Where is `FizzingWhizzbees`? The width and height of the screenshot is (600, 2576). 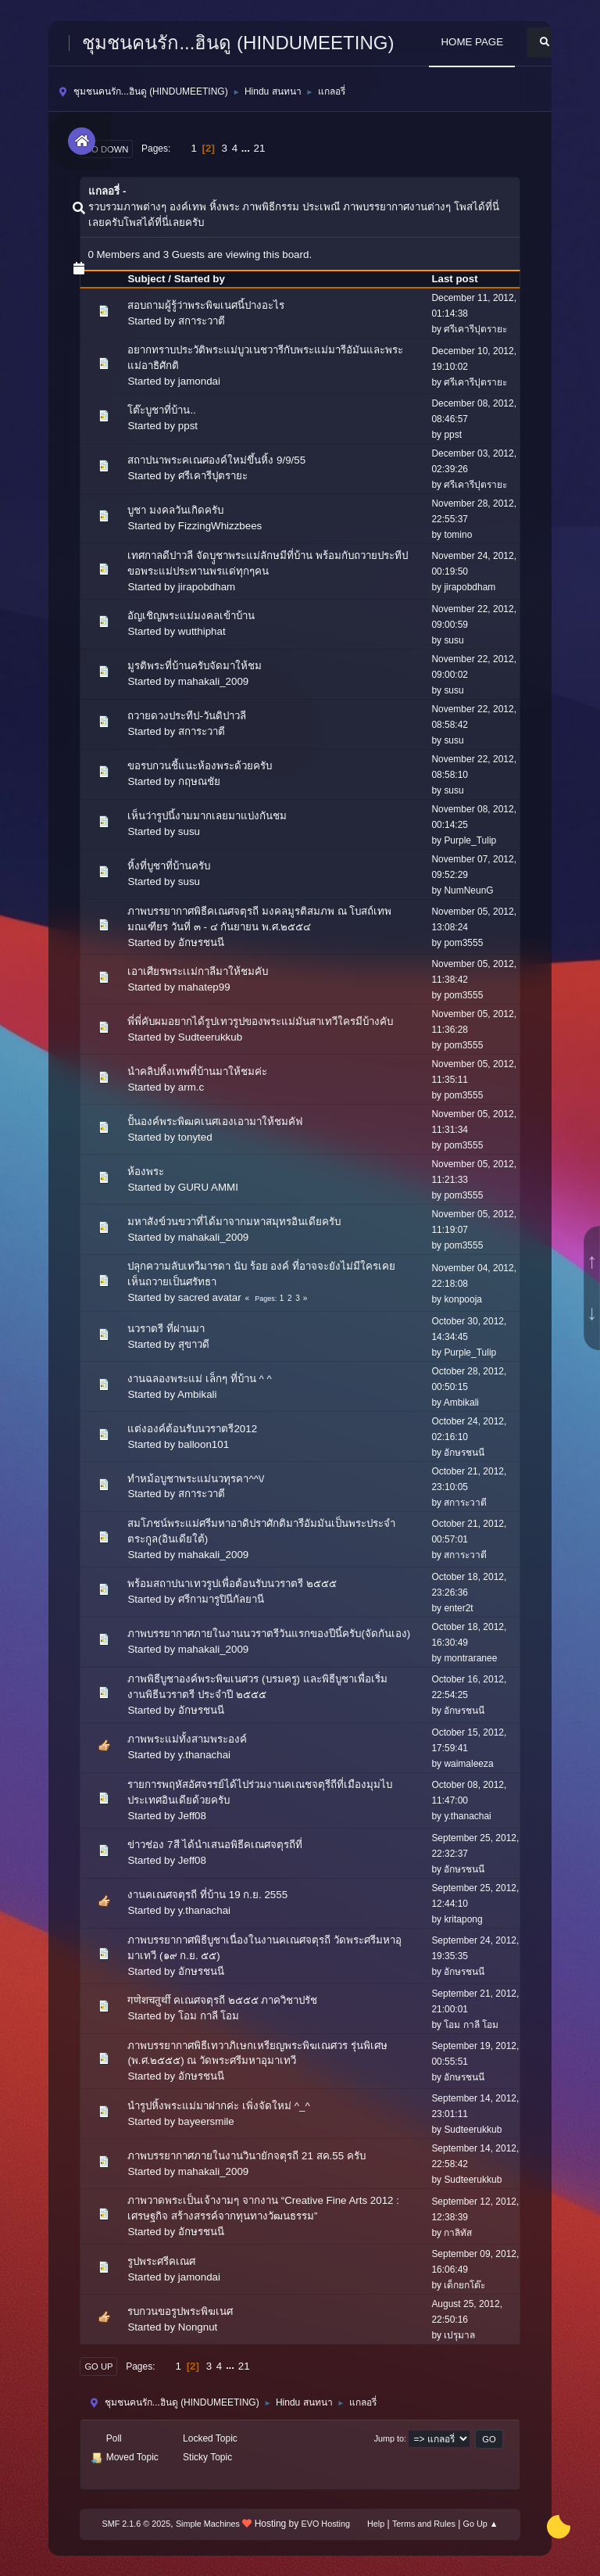 FizzingWhizzbees is located at coordinates (220, 526).